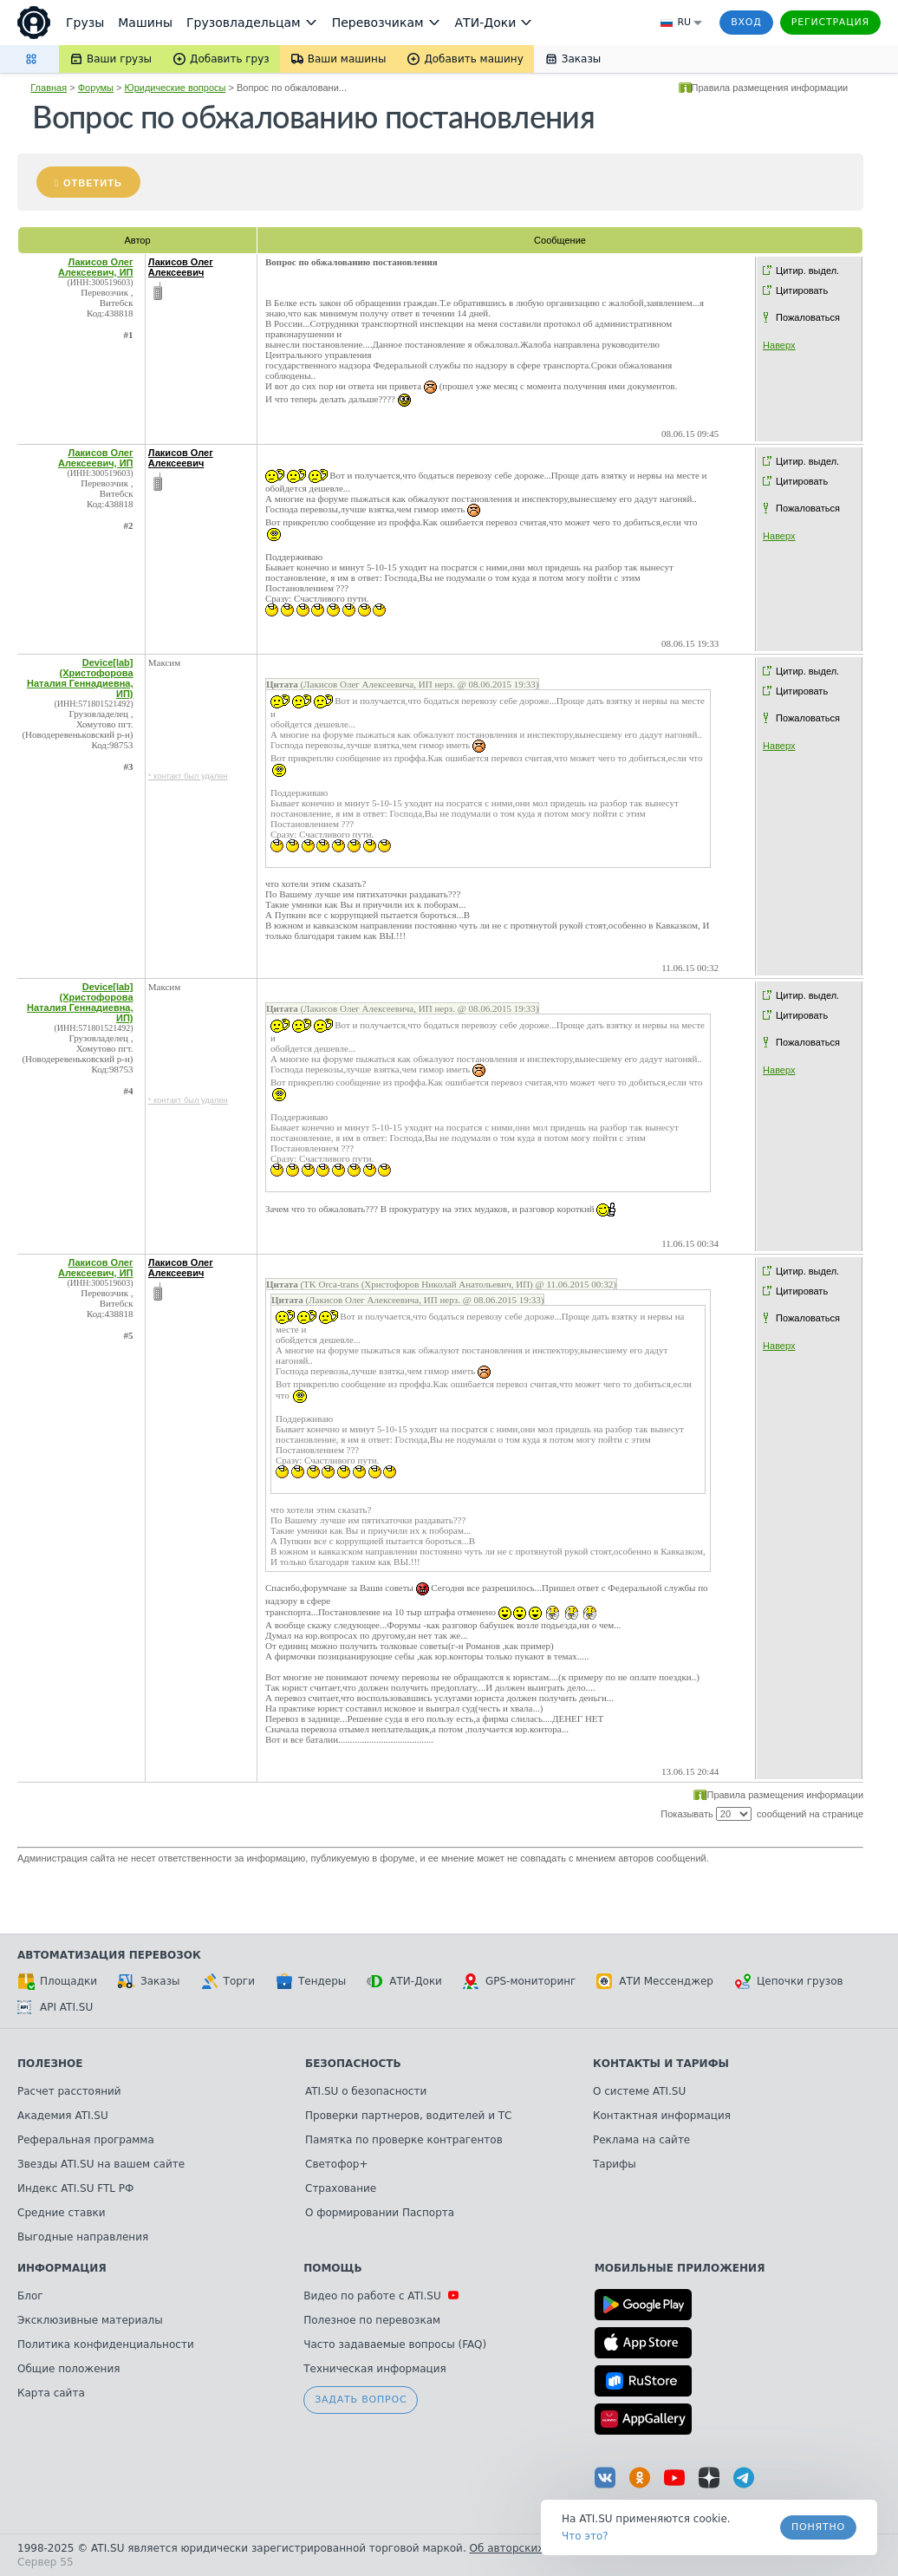 This screenshot has height=2576, width=898. Describe the element at coordinates (340, 2188) in the screenshot. I see `Страхование` at that location.